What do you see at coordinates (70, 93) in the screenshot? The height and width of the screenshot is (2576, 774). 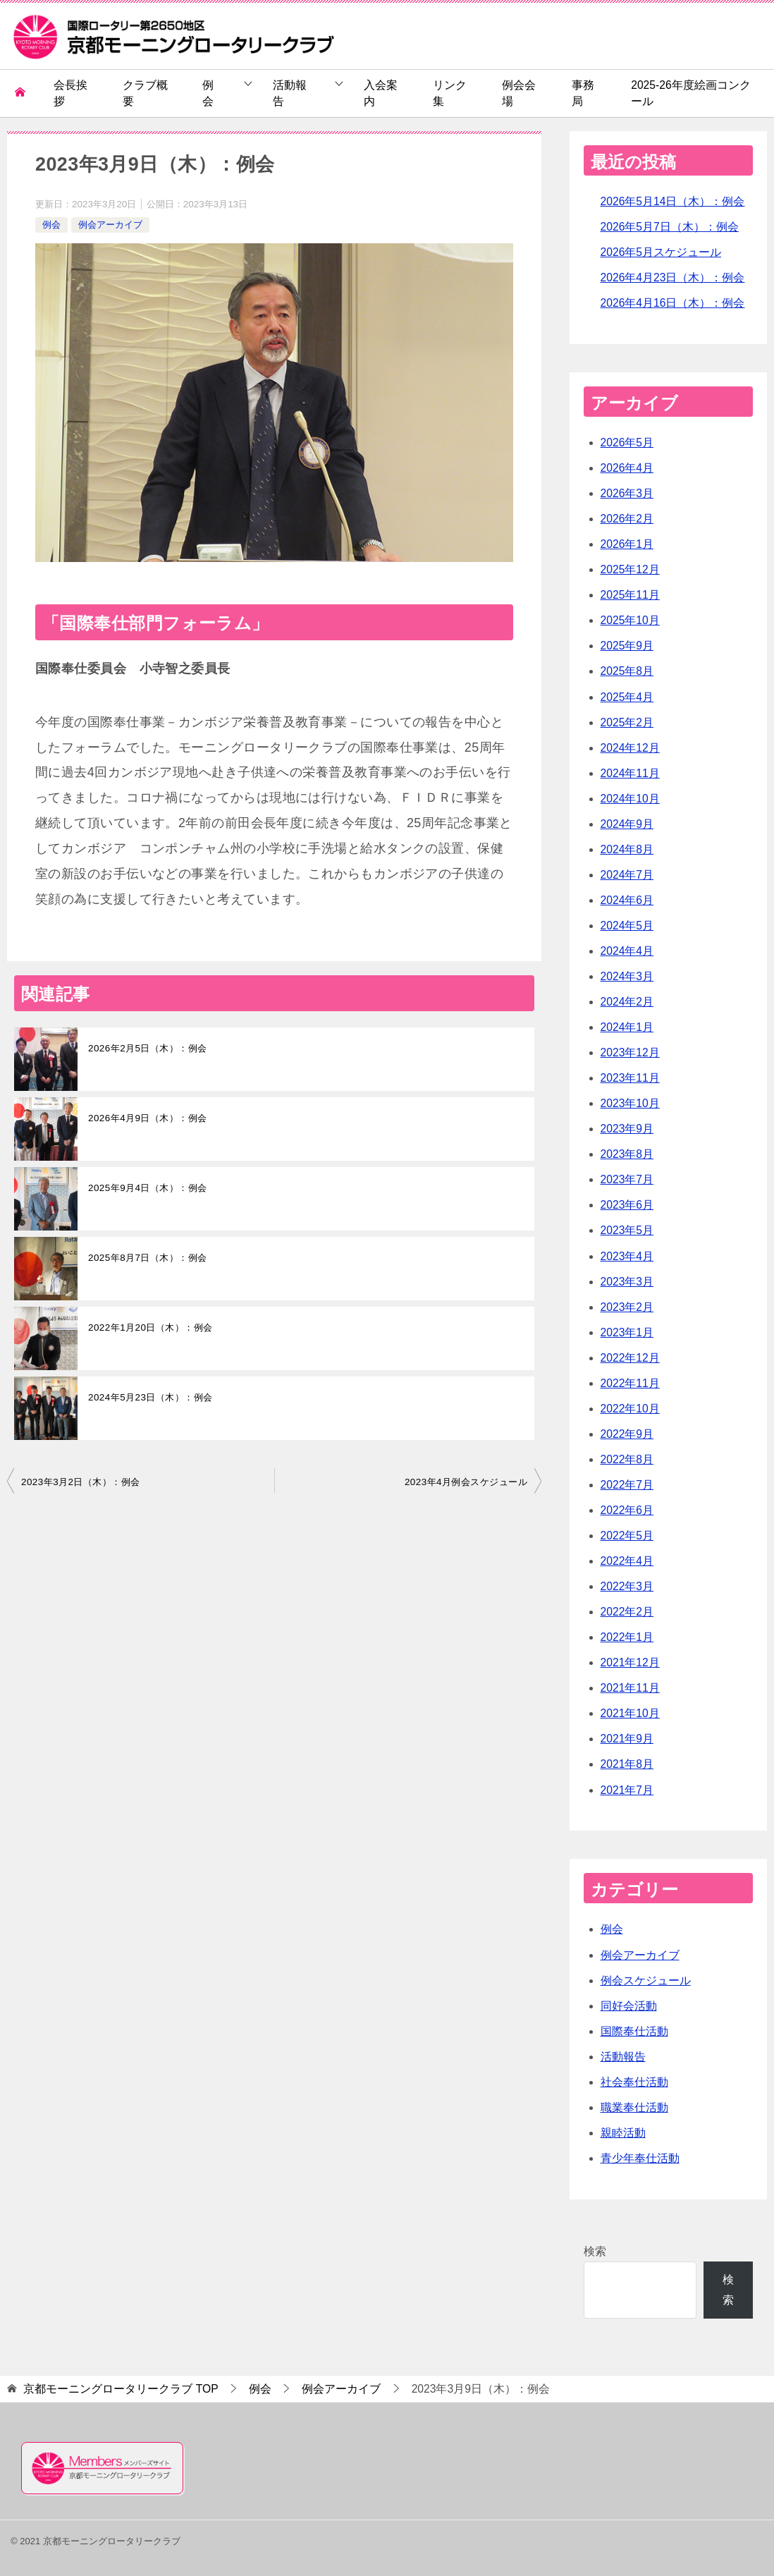 I see `会長挨拶` at bounding box center [70, 93].